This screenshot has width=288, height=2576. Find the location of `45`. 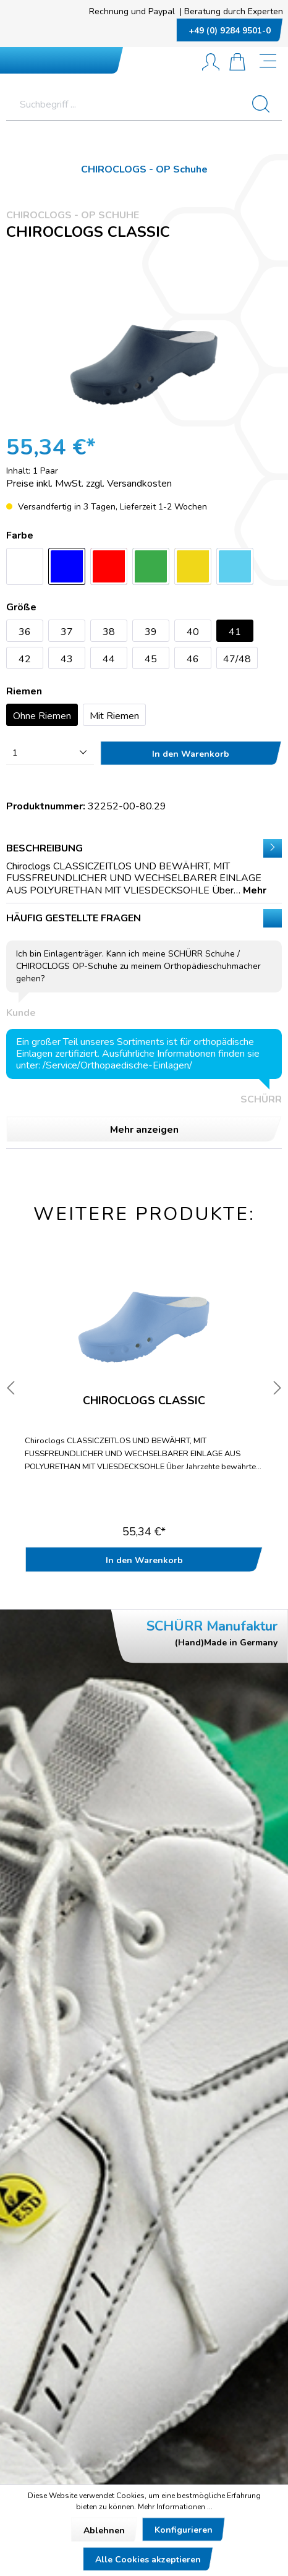

45 is located at coordinates (151, 659).